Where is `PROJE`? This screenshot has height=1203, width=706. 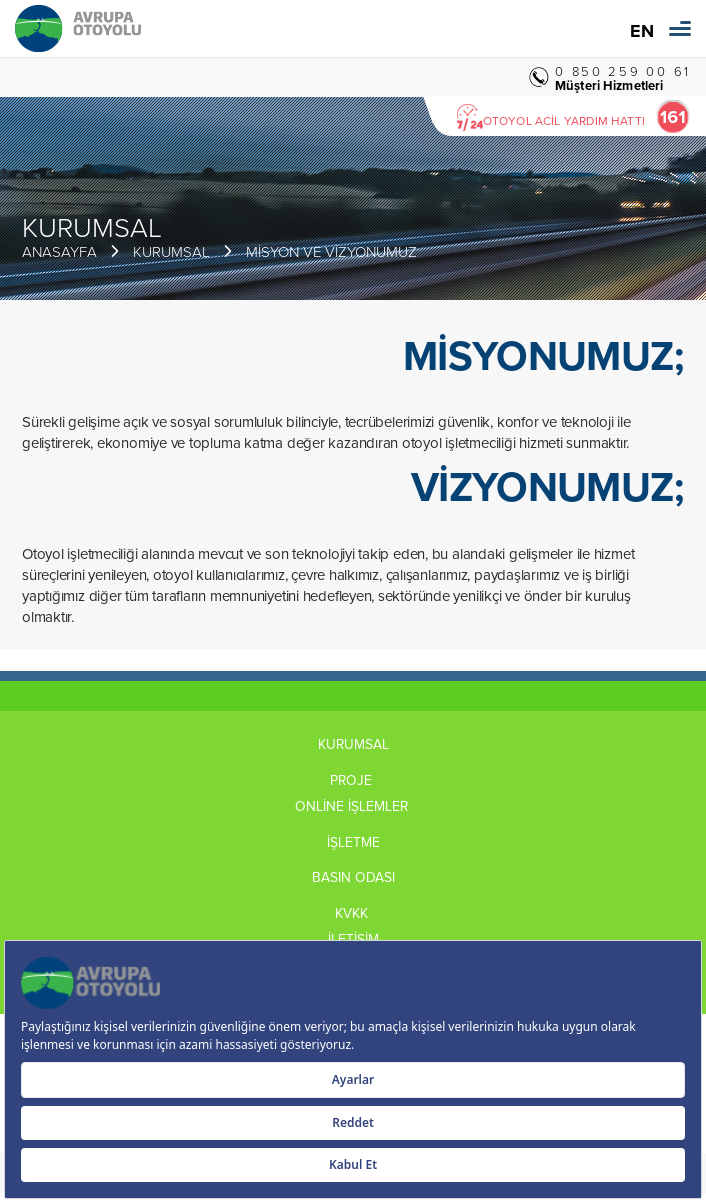 PROJE is located at coordinates (353, 780).